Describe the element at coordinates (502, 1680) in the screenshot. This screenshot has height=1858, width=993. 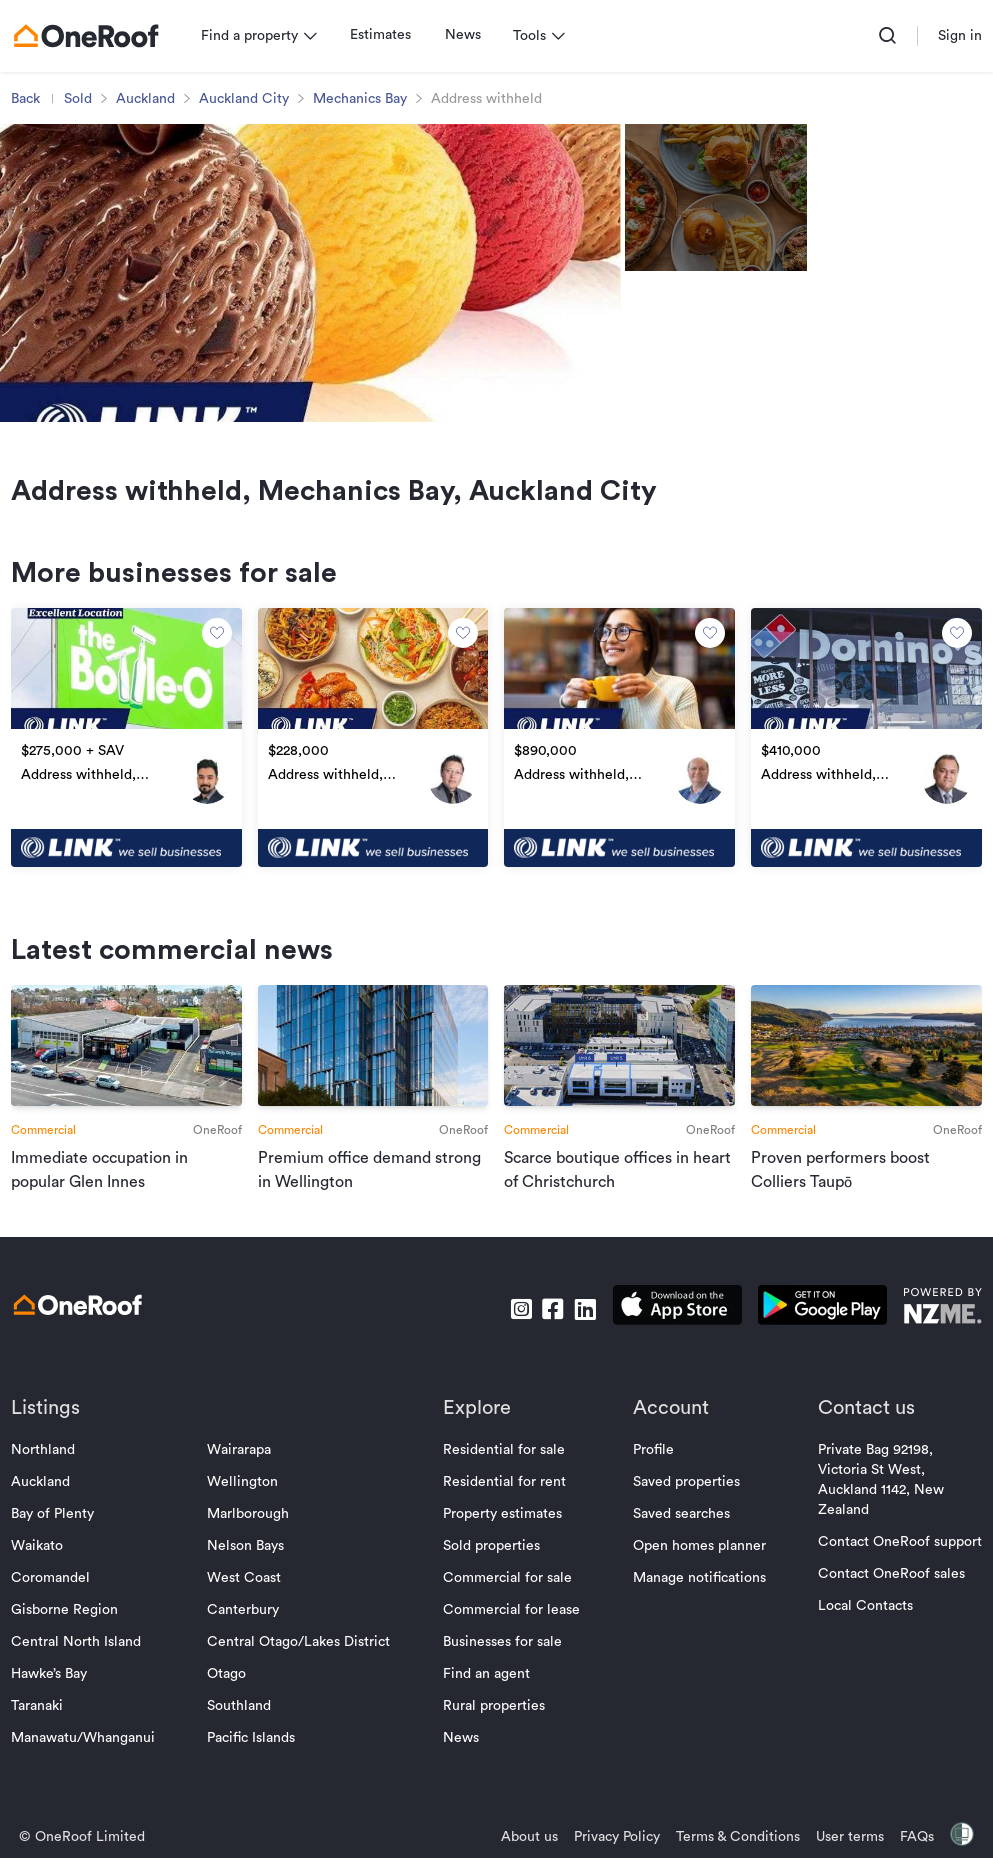
I see `Businesses for sale` at that location.